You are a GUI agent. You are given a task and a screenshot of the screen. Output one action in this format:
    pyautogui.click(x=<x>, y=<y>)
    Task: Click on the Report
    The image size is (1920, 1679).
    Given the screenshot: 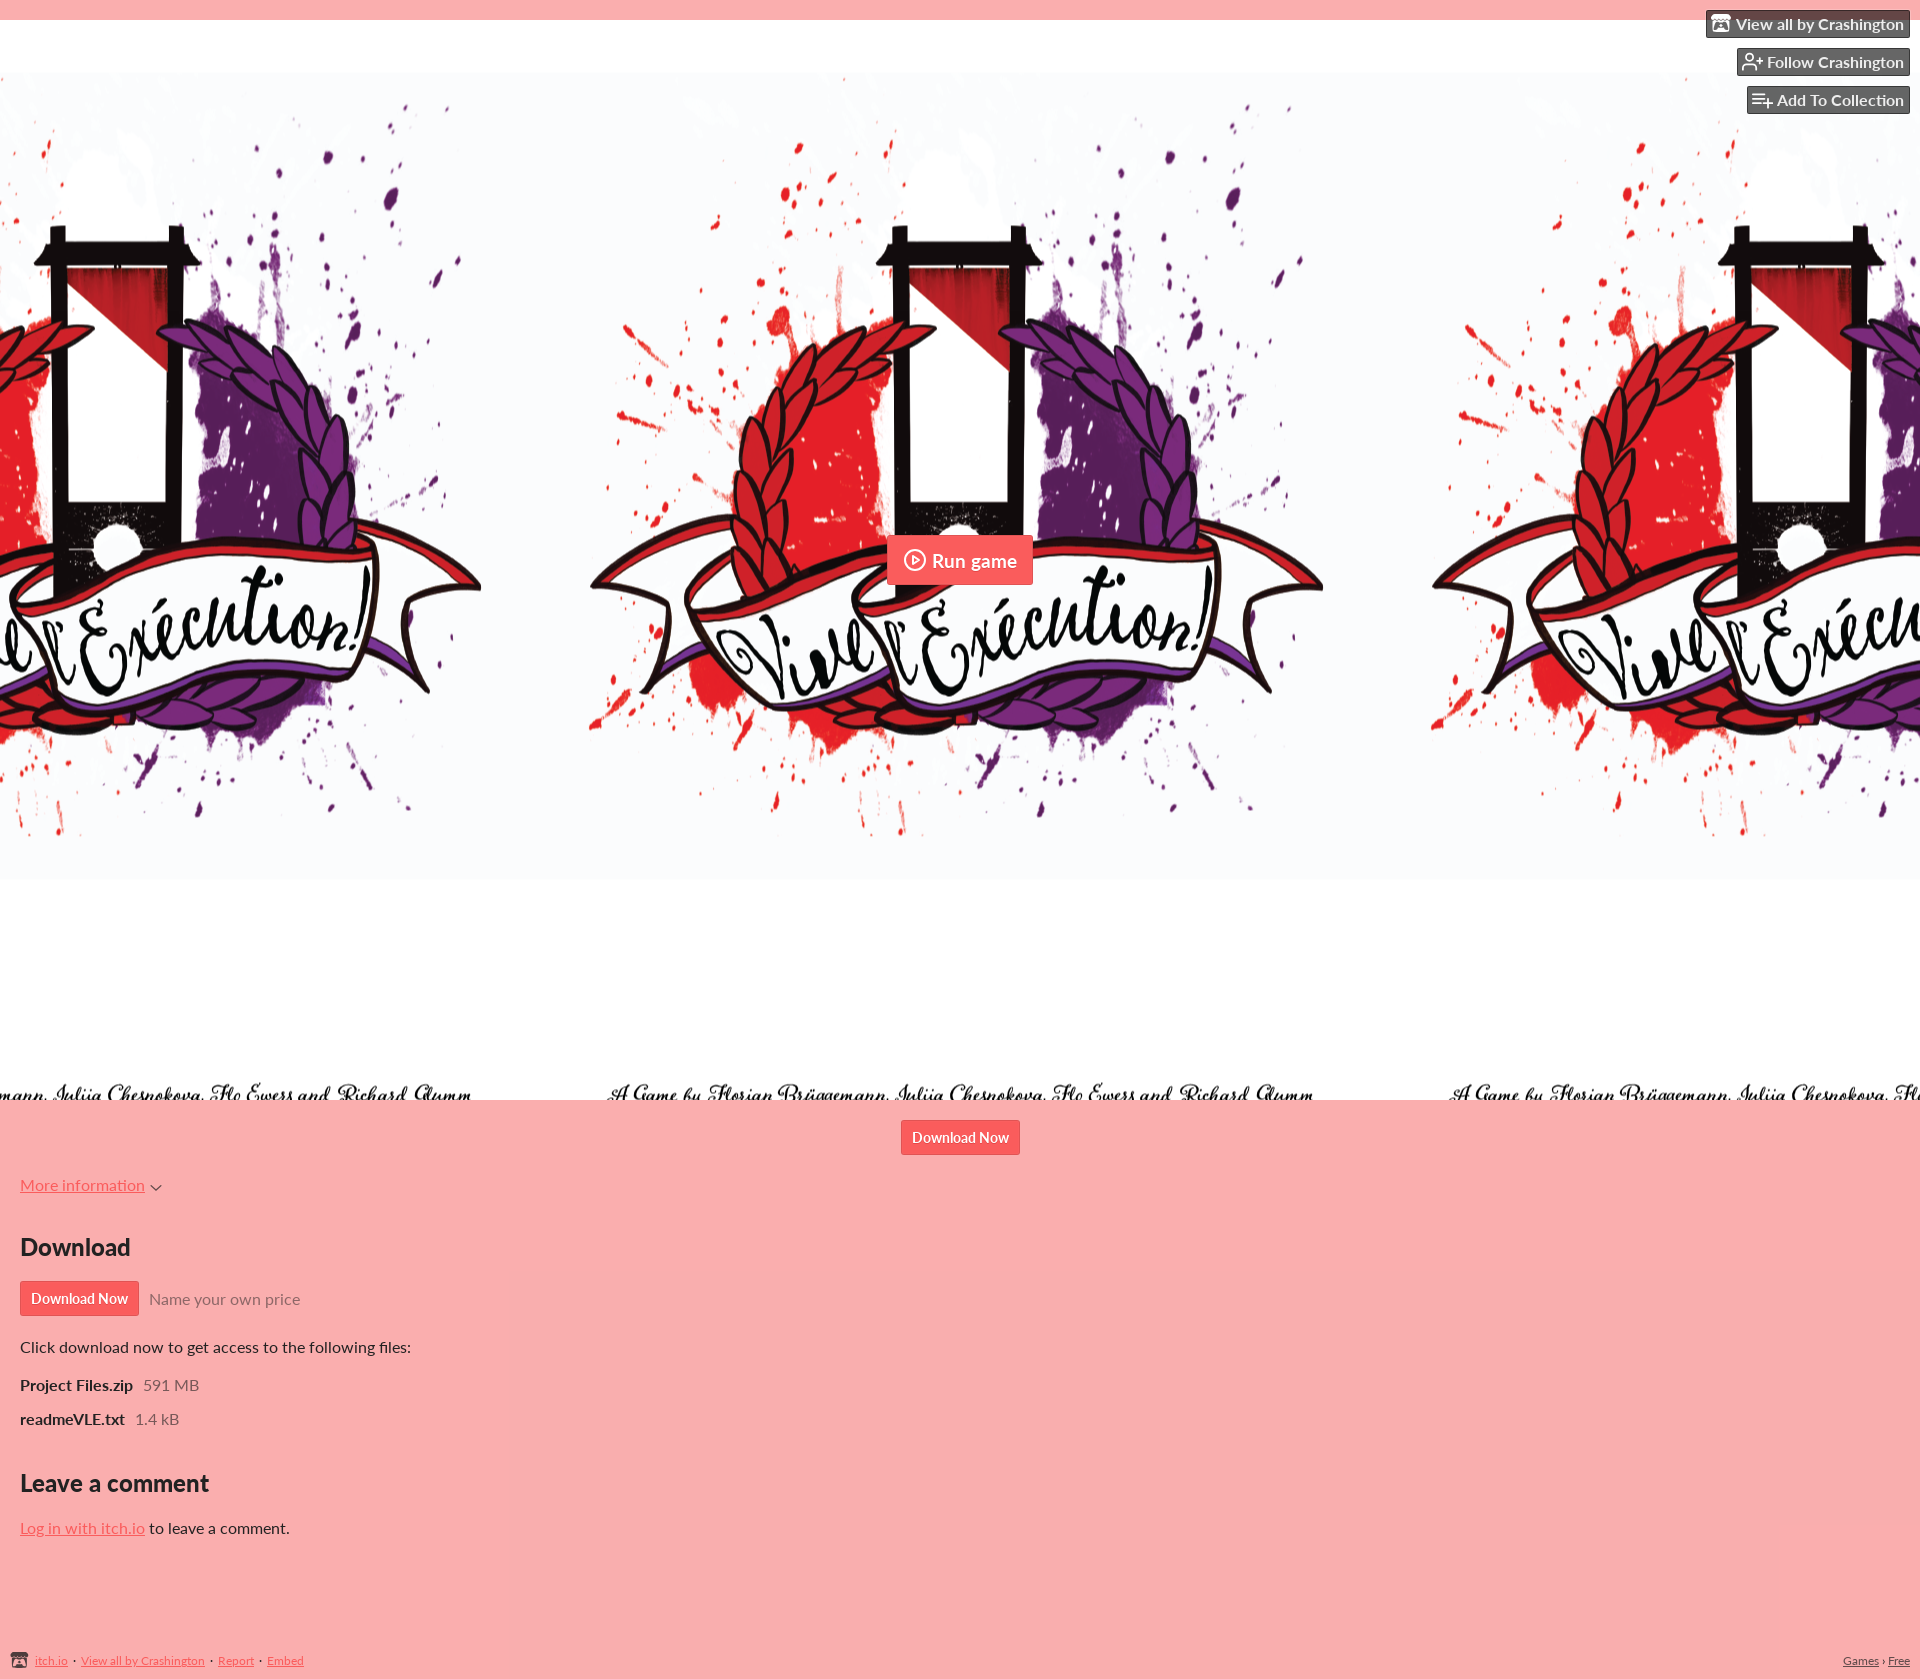 What is the action you would take?
    pyautogui.click(x=236, y=1660)
    